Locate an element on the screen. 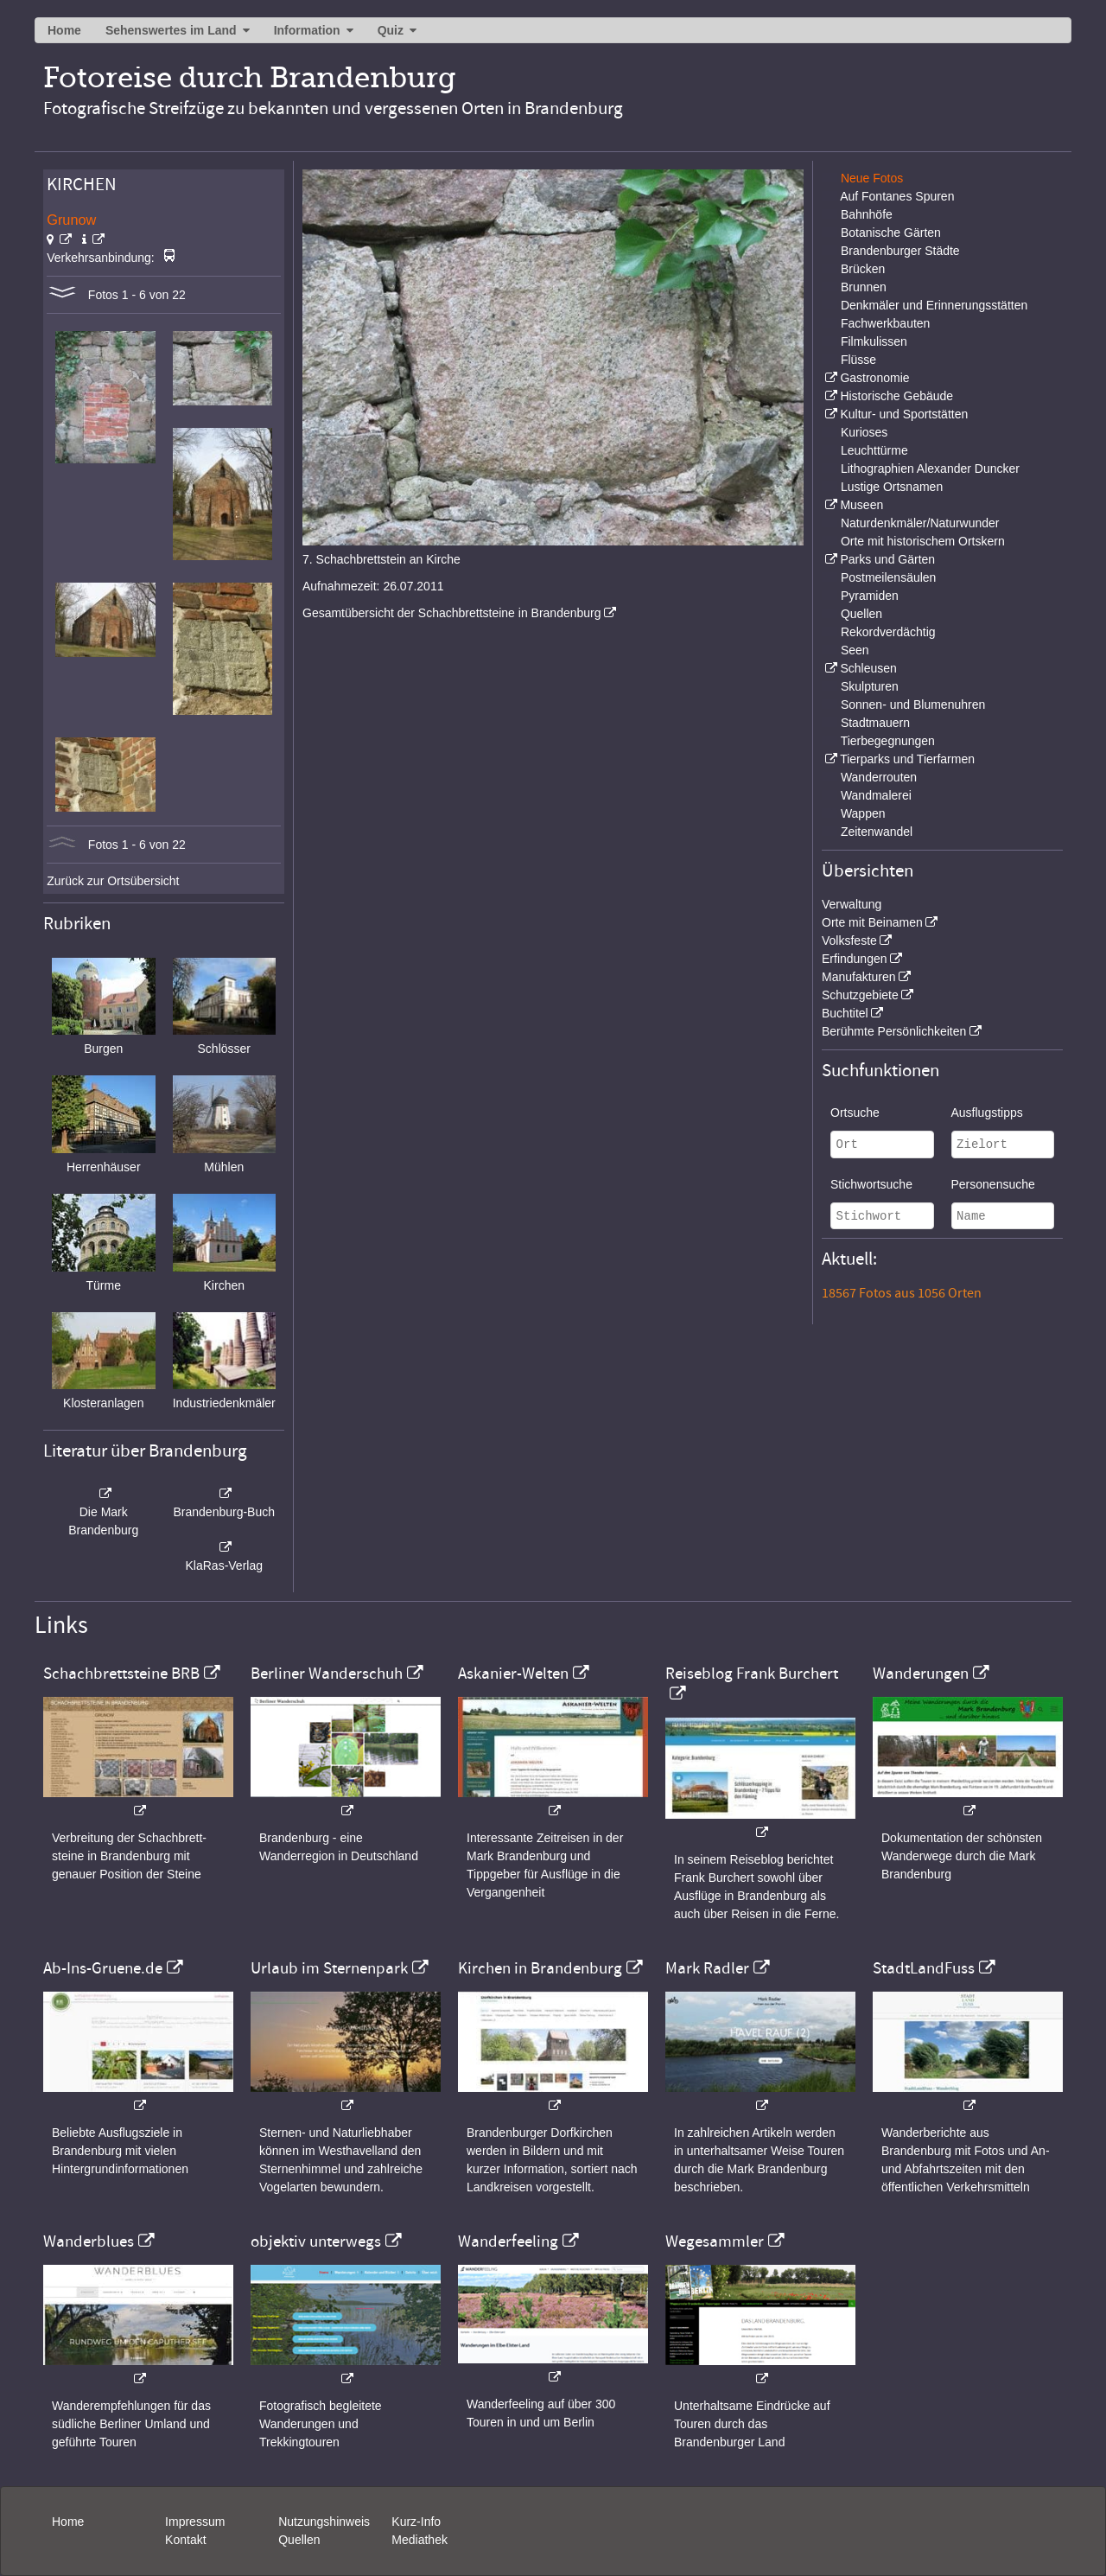 This screenshot has width=1106, height=2576. Kontakt is located at coordinates (185, 2540).